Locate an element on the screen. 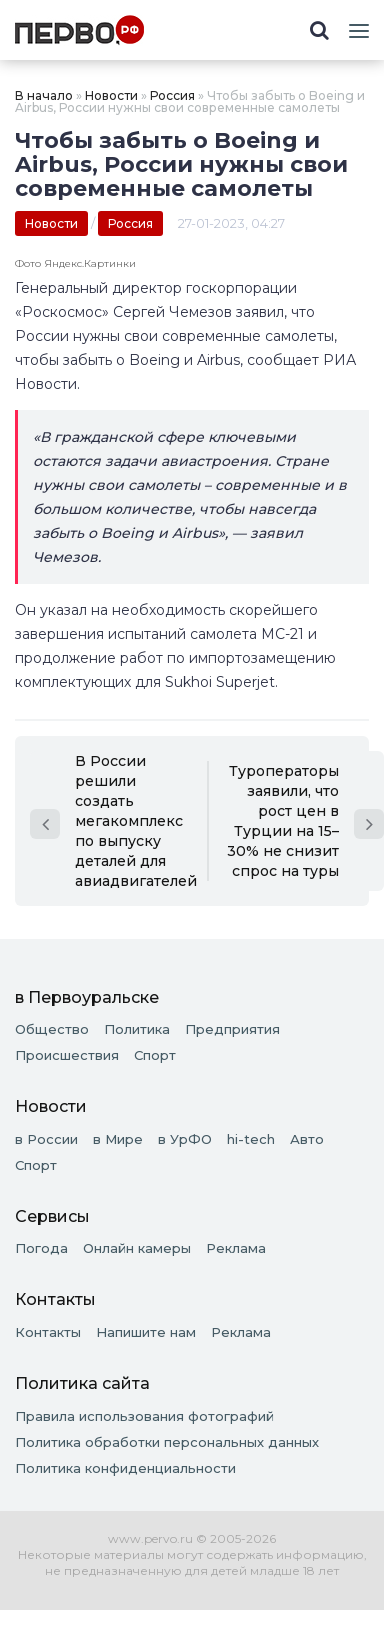 The width and height of the screenshot is (384, 1626). Правила использования фотографий is located at coordinates (144, 1416).